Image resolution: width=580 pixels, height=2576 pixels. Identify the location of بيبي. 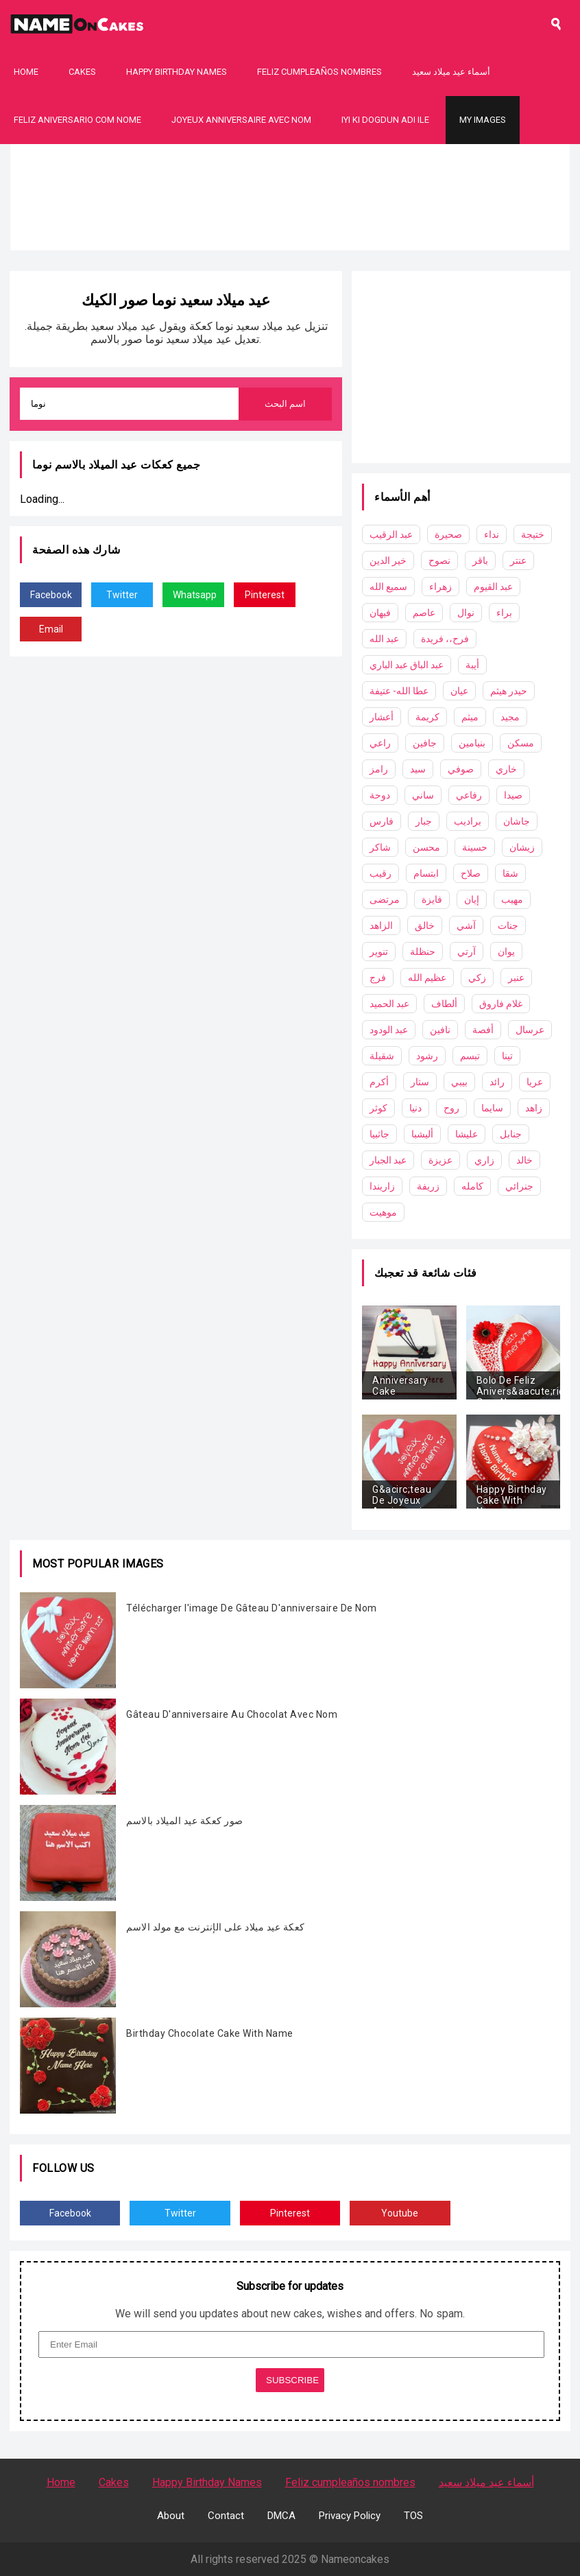
(459, 1081).